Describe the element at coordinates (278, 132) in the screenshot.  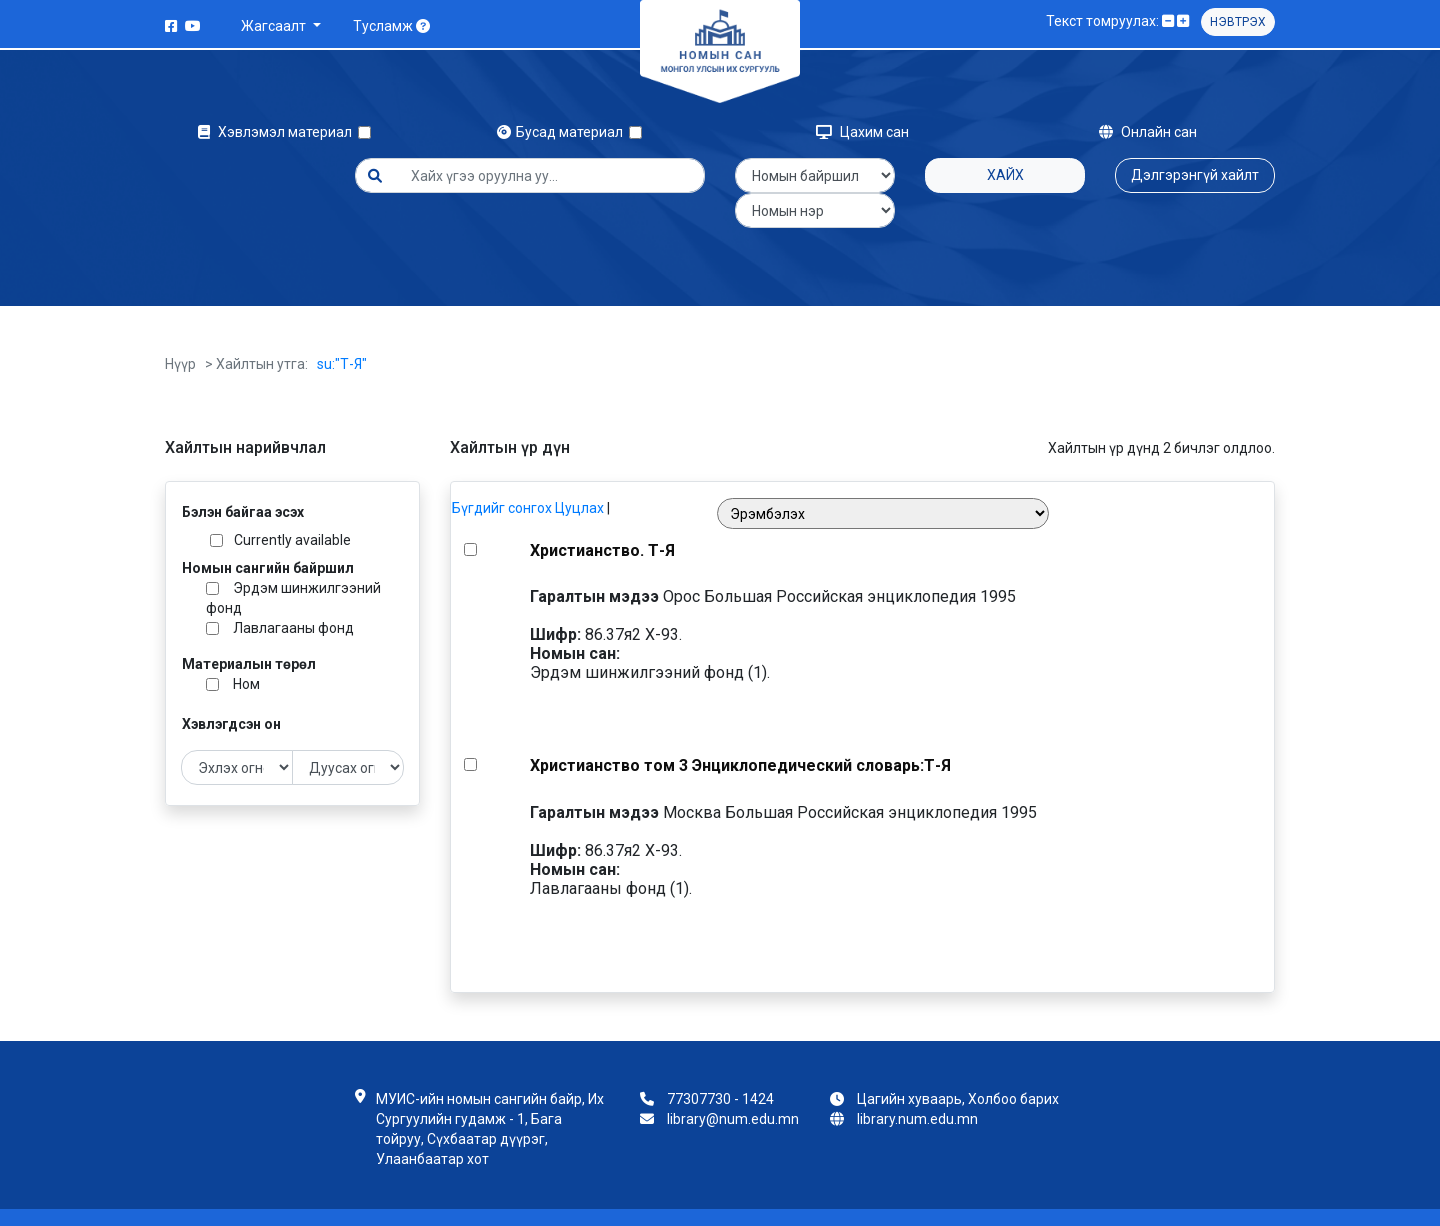
I see `Хэвлэмэл материал` at that location.